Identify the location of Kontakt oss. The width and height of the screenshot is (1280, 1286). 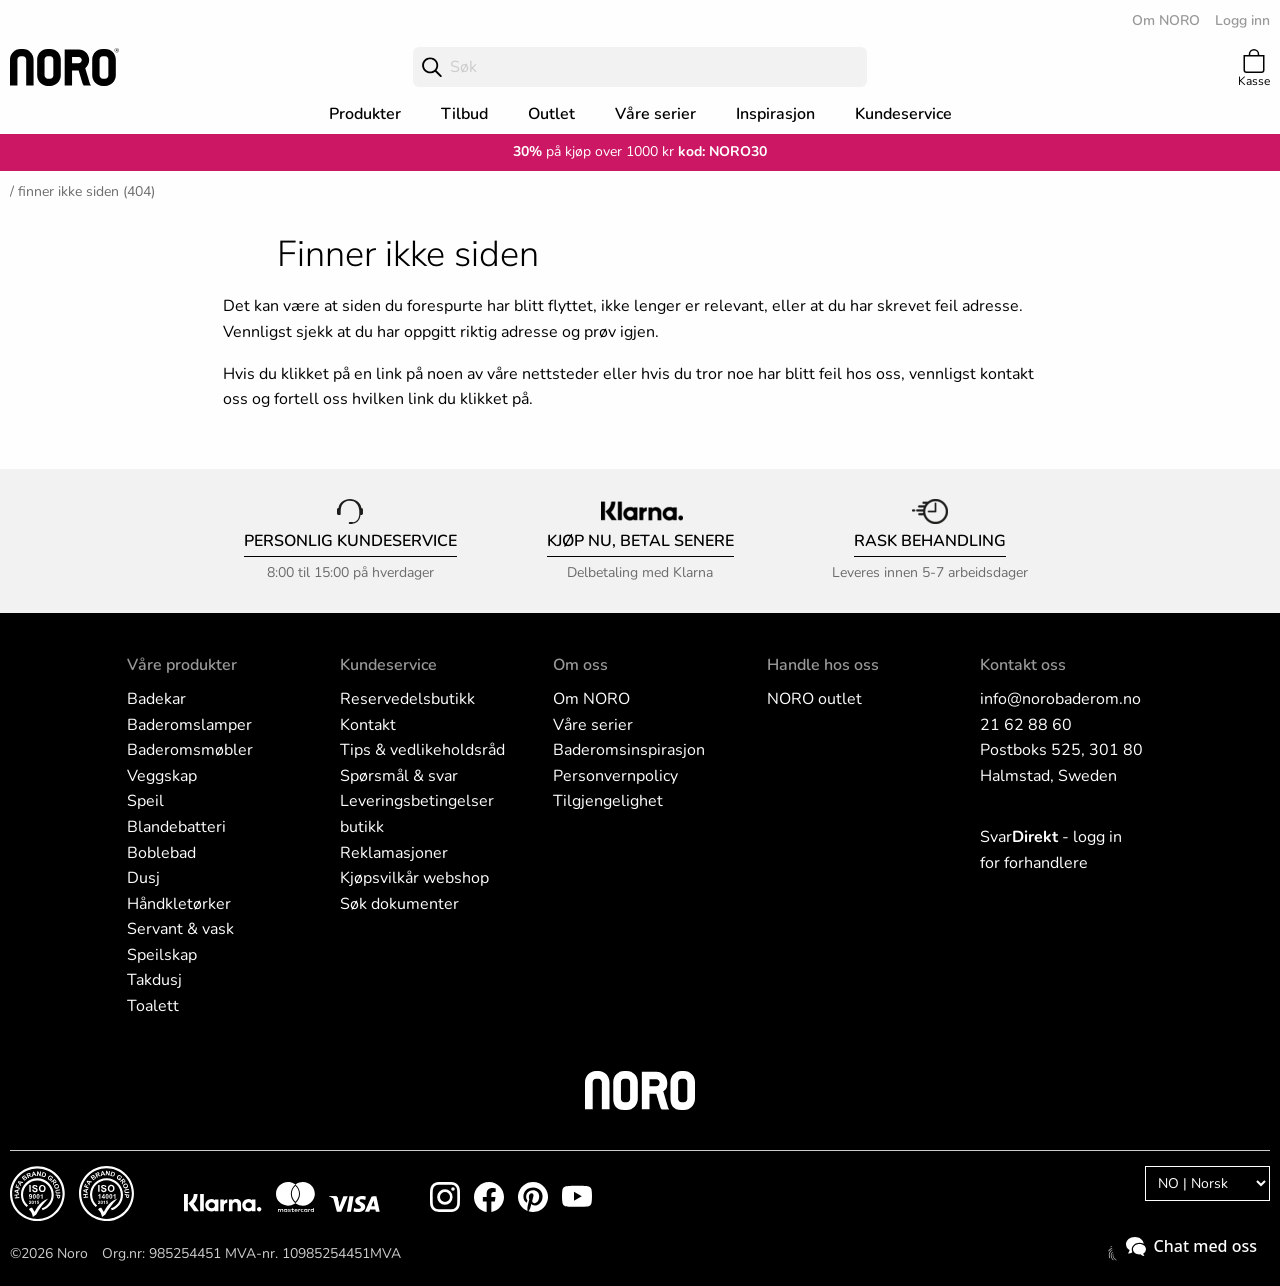
(1023, 665).